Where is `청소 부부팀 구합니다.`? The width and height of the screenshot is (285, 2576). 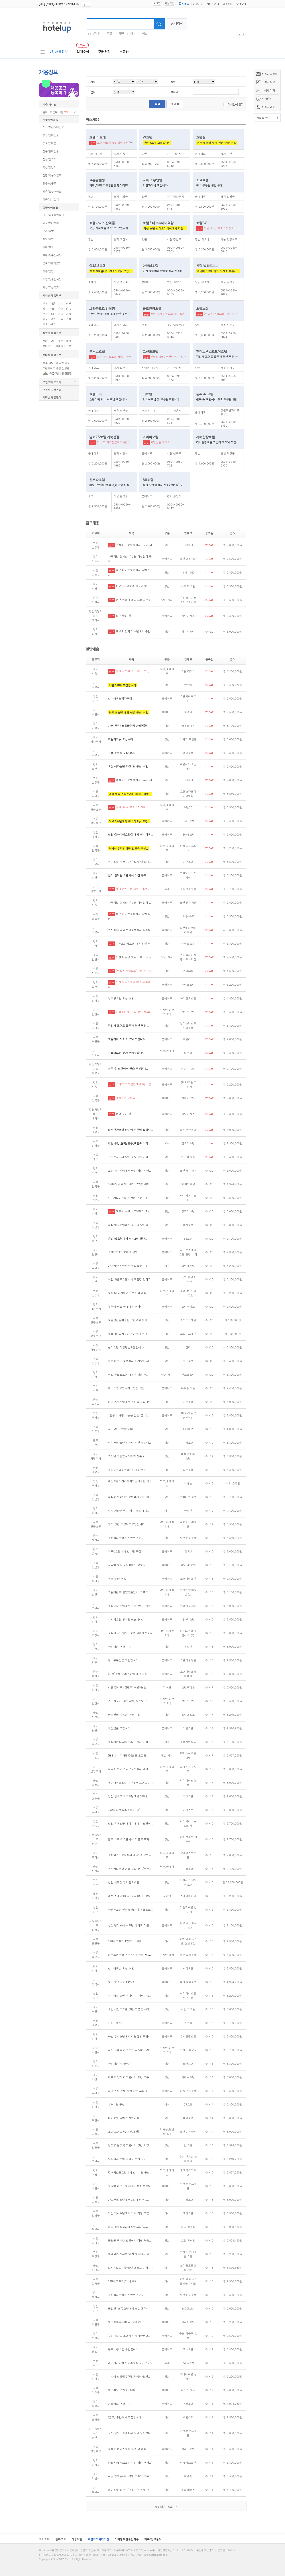 청소 부부팀 구합니다. is located at coordinates (209, 185).